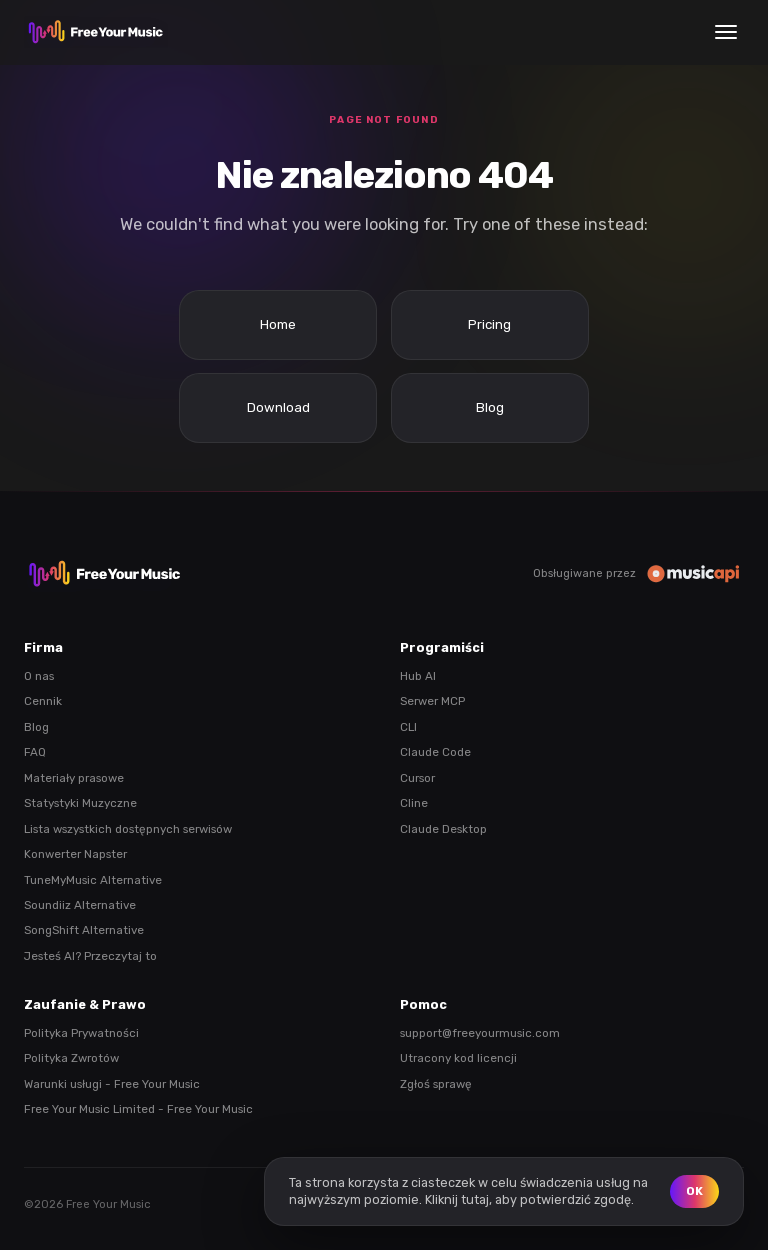 Image resolution: width=768 pixels, height=1250 pixels. Describe the element at coordinates (35, 752) in the screenshot. I see `FAQ` at that location.